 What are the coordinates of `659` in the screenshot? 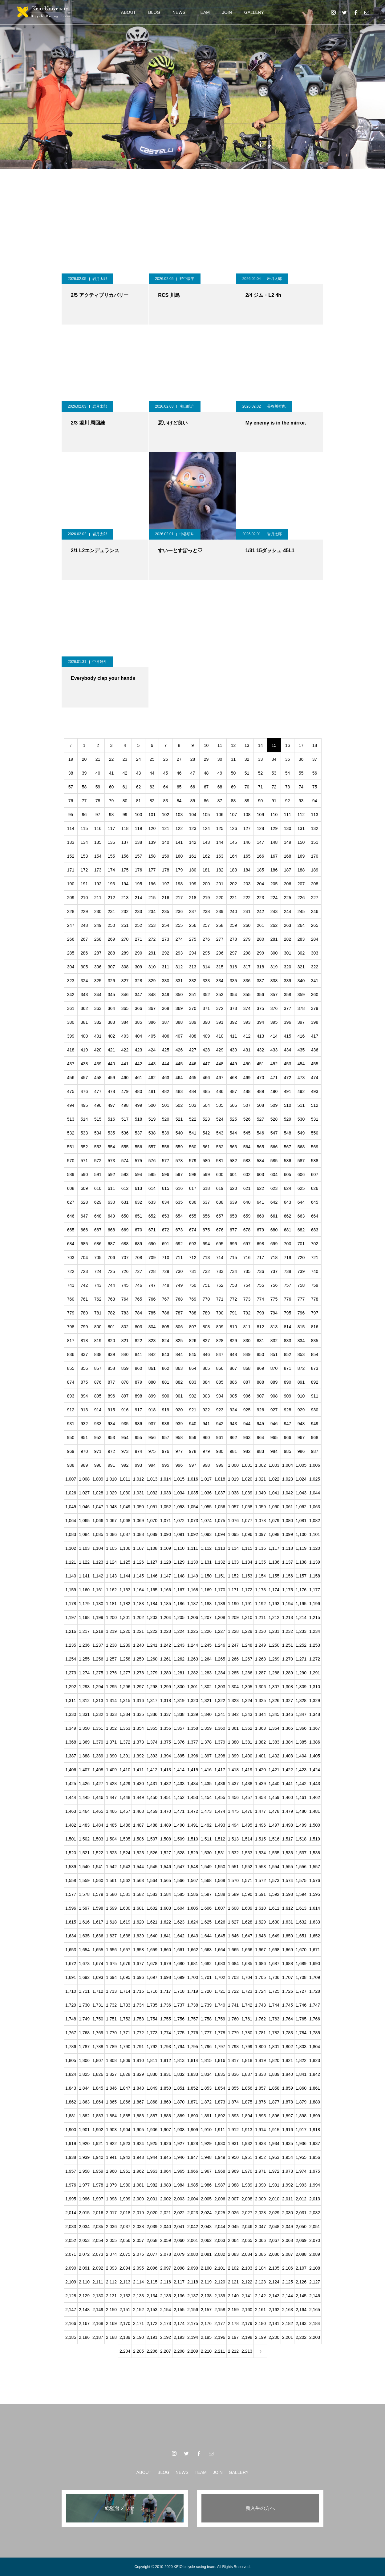 It's located at (246, 1216).